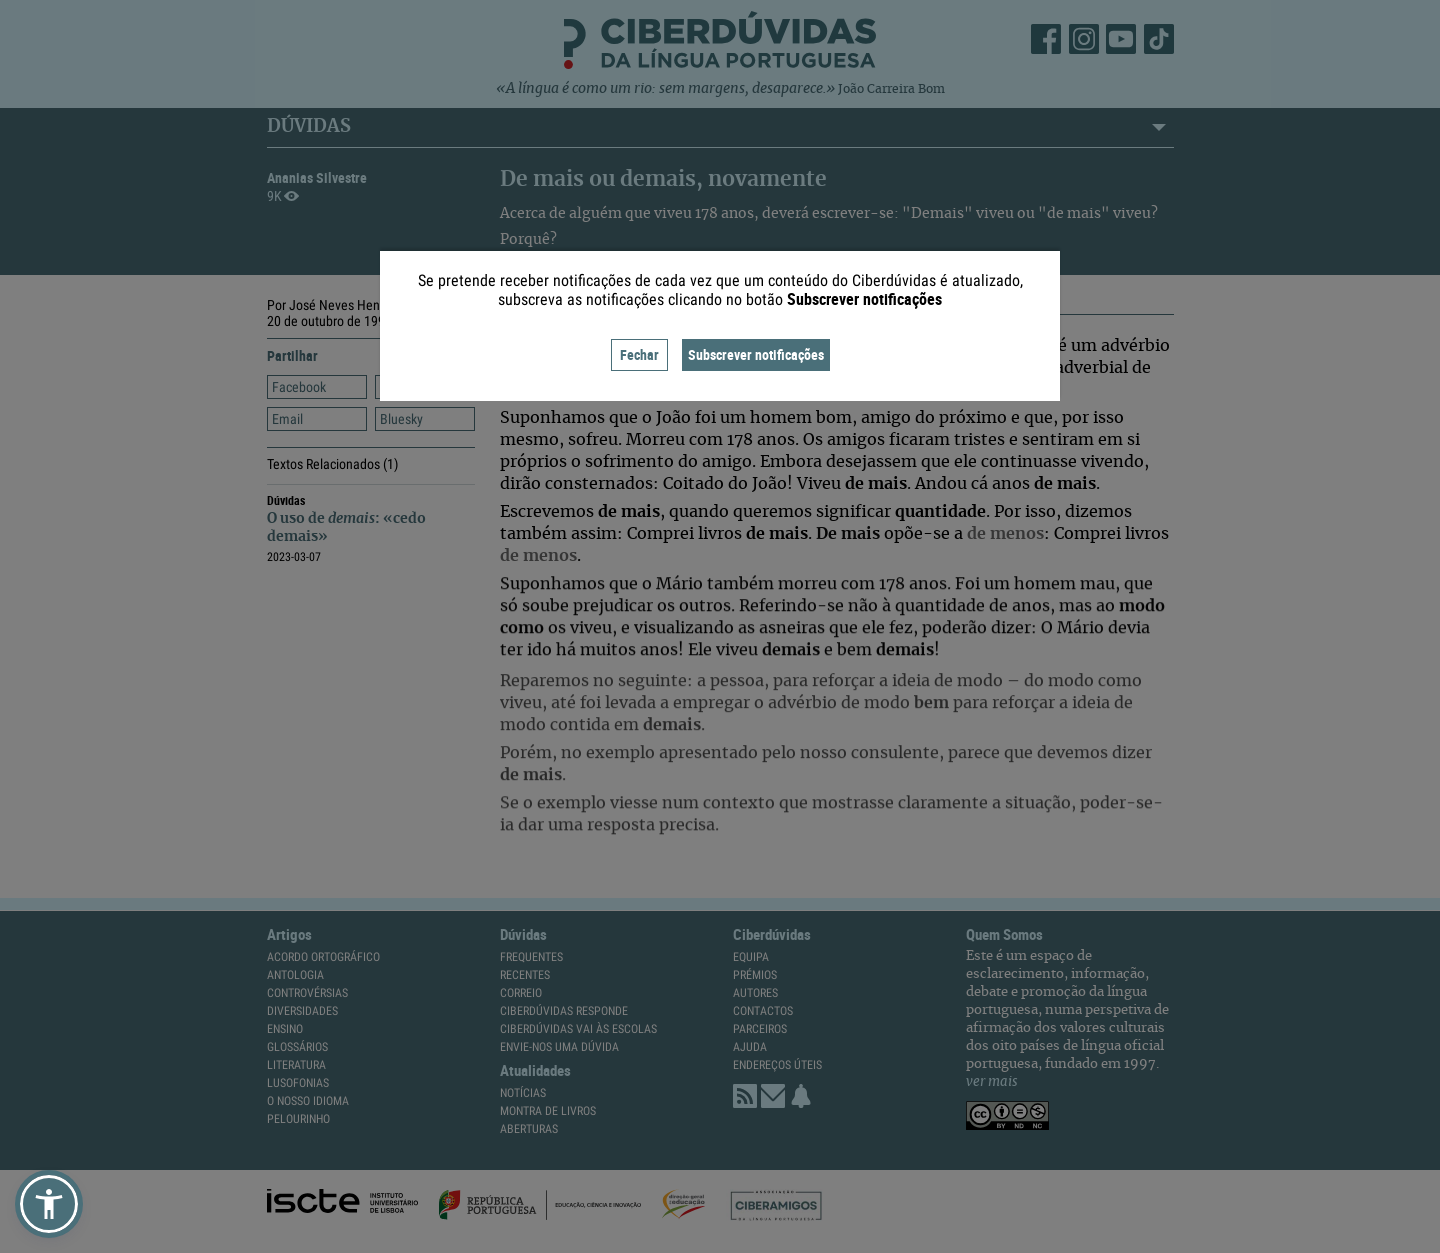  Describe the element at coordinates (639, 354) in the screenshot. I see `Fechar` at that location.